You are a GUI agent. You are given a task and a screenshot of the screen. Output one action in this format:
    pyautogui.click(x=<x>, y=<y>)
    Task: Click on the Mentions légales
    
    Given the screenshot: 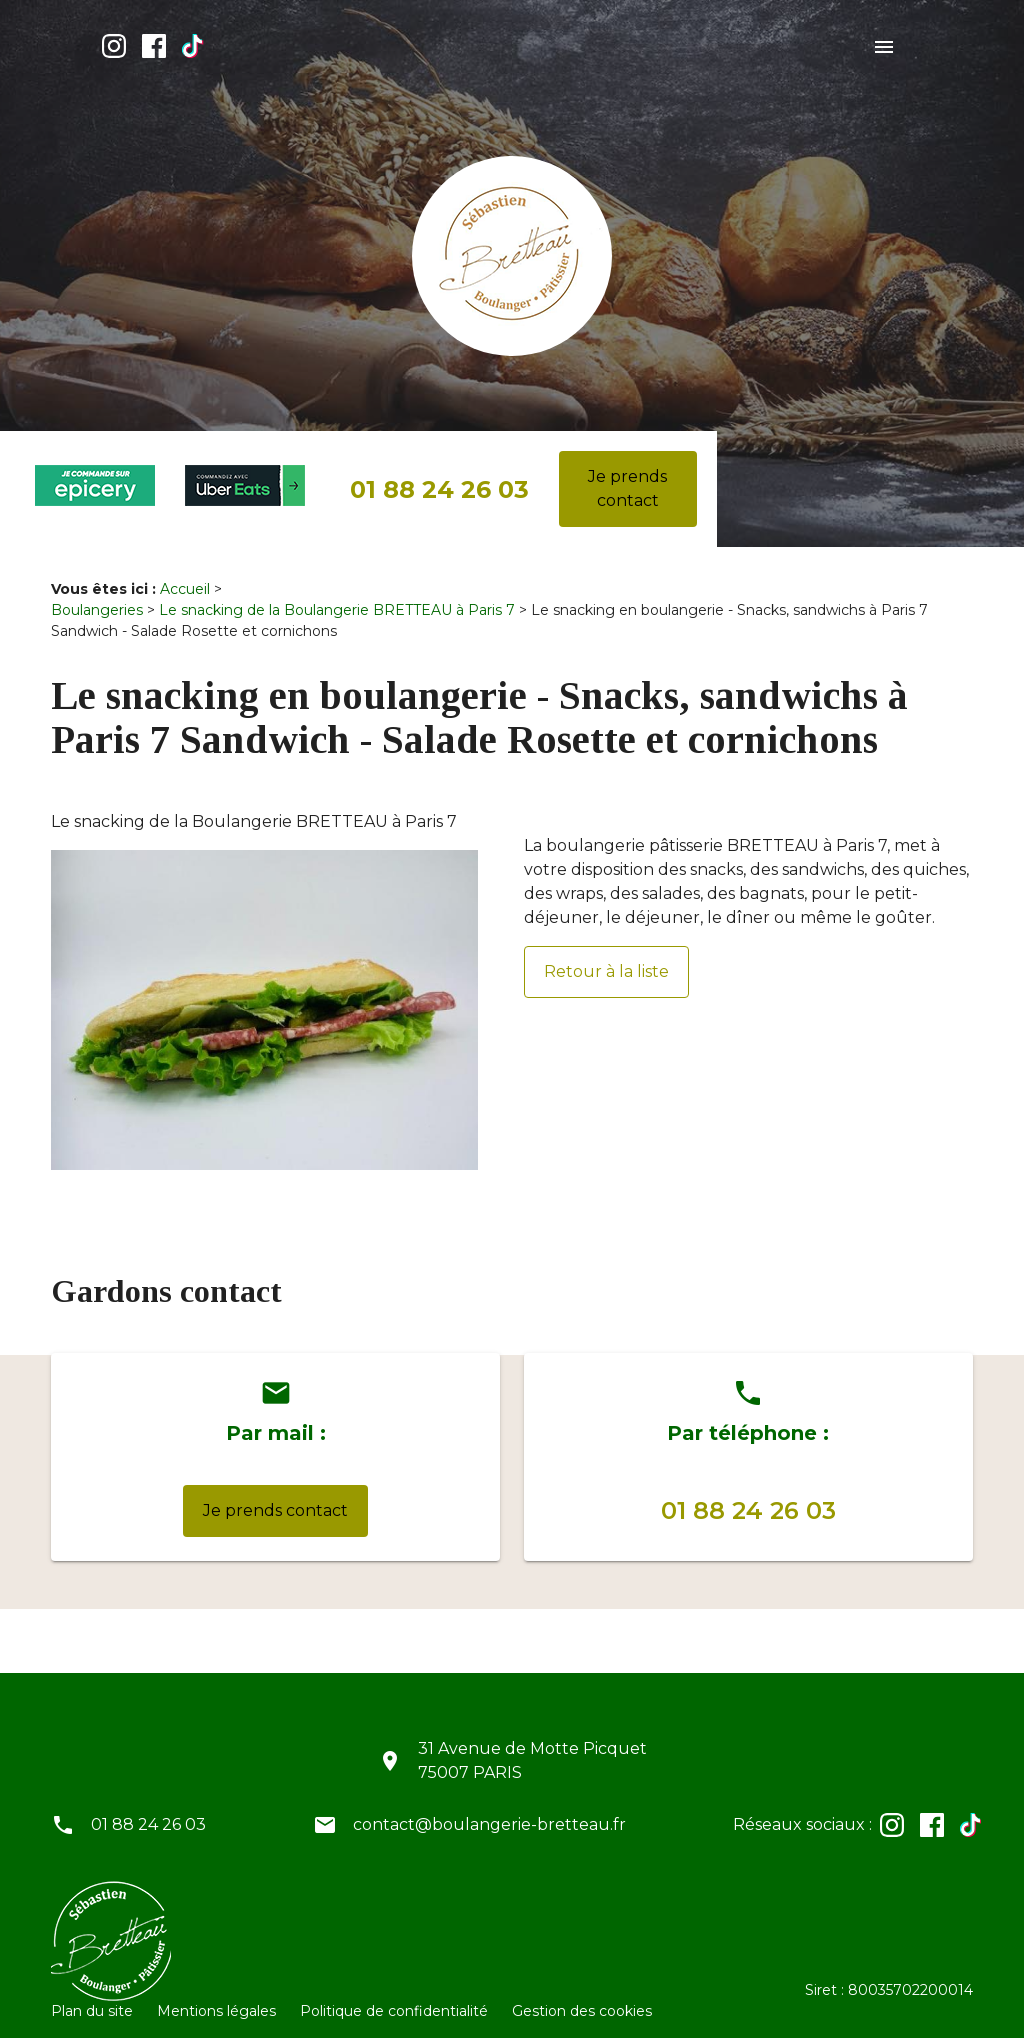 What is the action you would take?
    pyautogui.click(x=216, y=1995)
    